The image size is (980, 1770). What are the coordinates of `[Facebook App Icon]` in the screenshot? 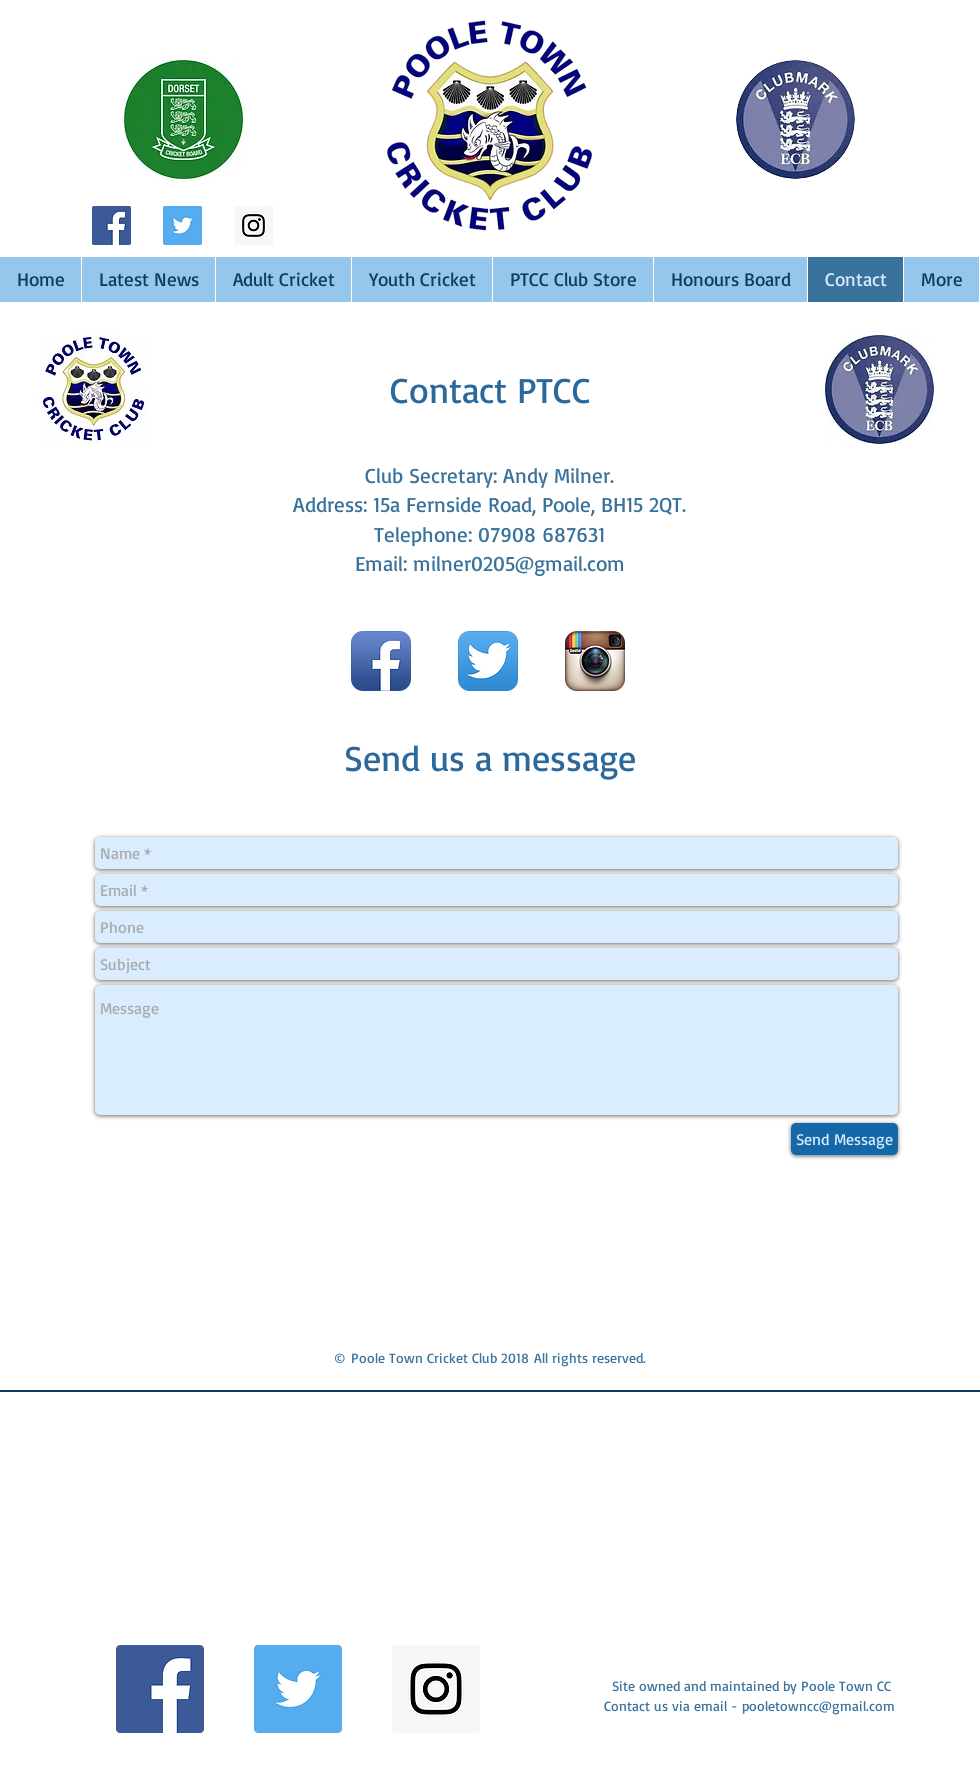 It's located at (381, 661).